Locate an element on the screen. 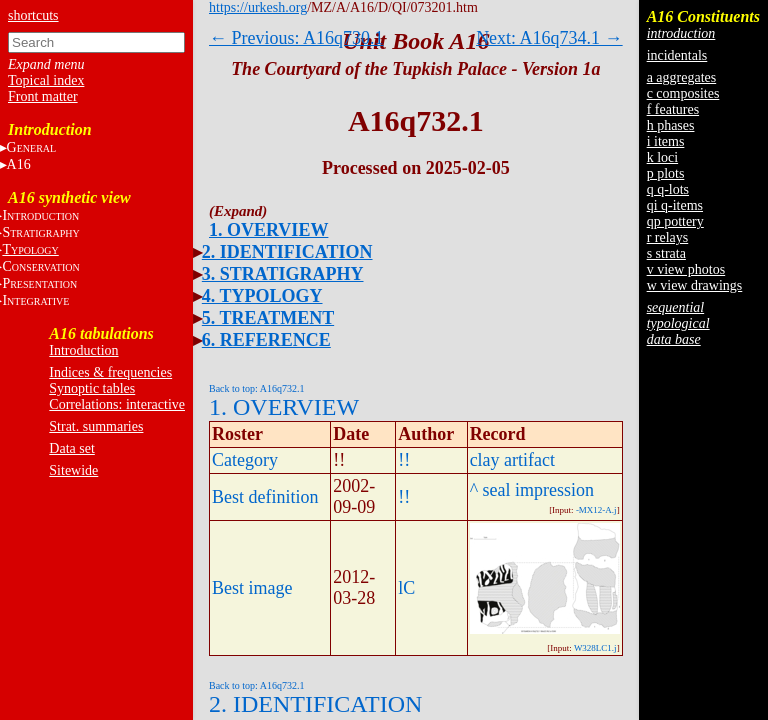 The width and height of the screenshot is (768, 720). h phases is located at coordinates (671, 125).